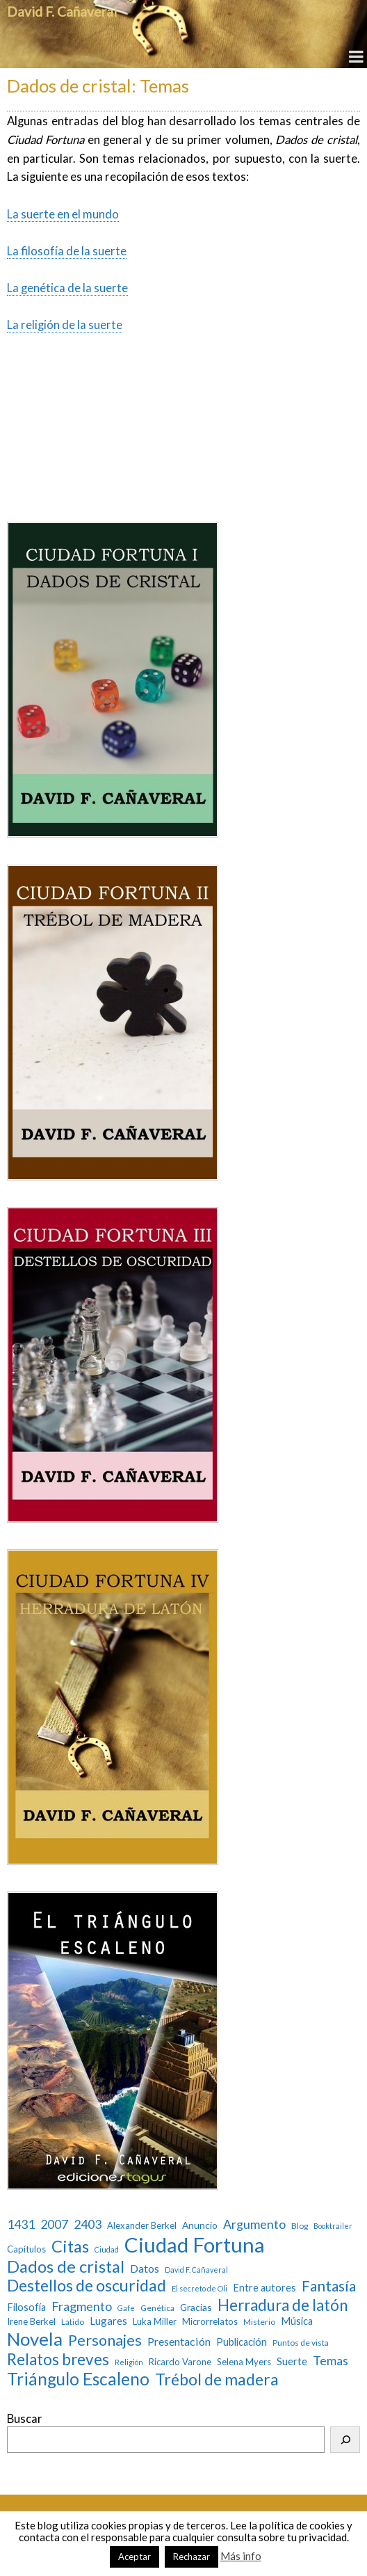  Describe the element at coordinates (108, 2320) in the screenshot. I see `Lugares [Lugares (7 elementos)]` at that location.